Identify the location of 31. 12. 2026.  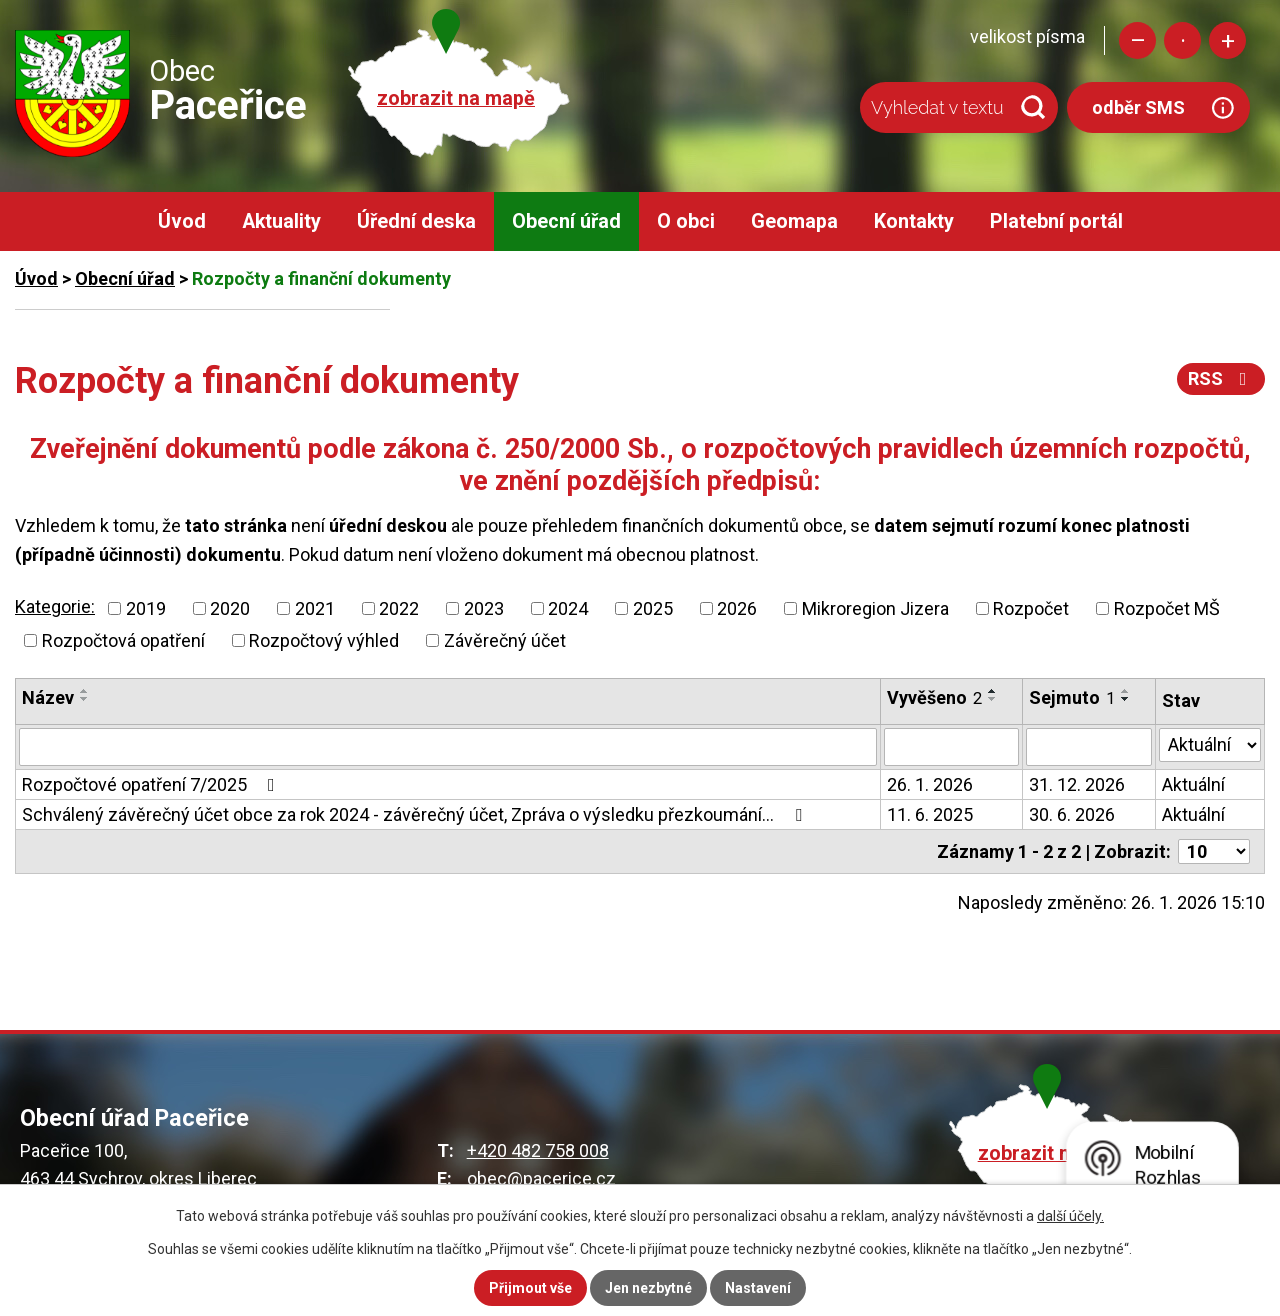
(1077, 784).